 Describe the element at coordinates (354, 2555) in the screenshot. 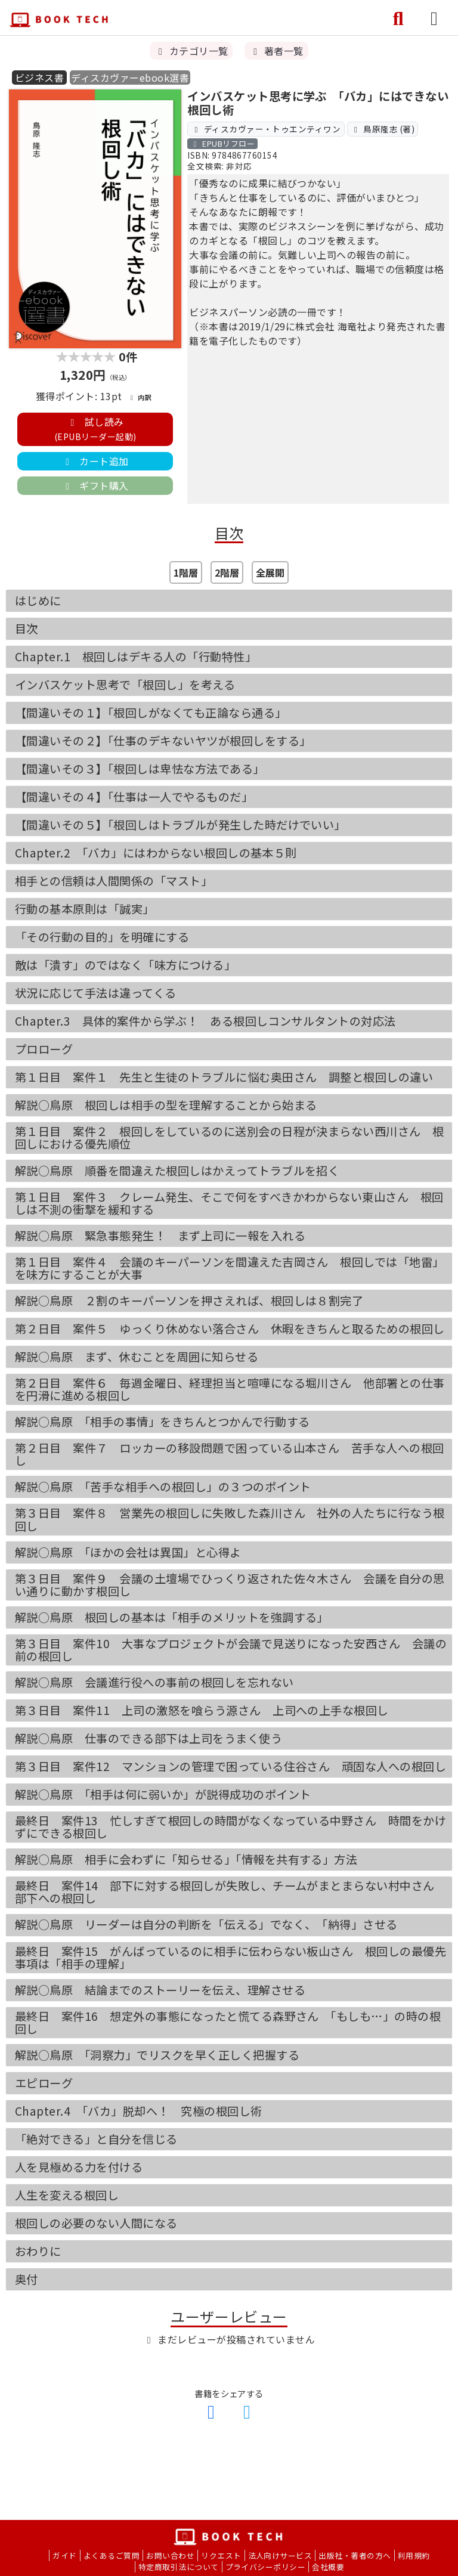

I see `出版社・著者の方へ` at that location.